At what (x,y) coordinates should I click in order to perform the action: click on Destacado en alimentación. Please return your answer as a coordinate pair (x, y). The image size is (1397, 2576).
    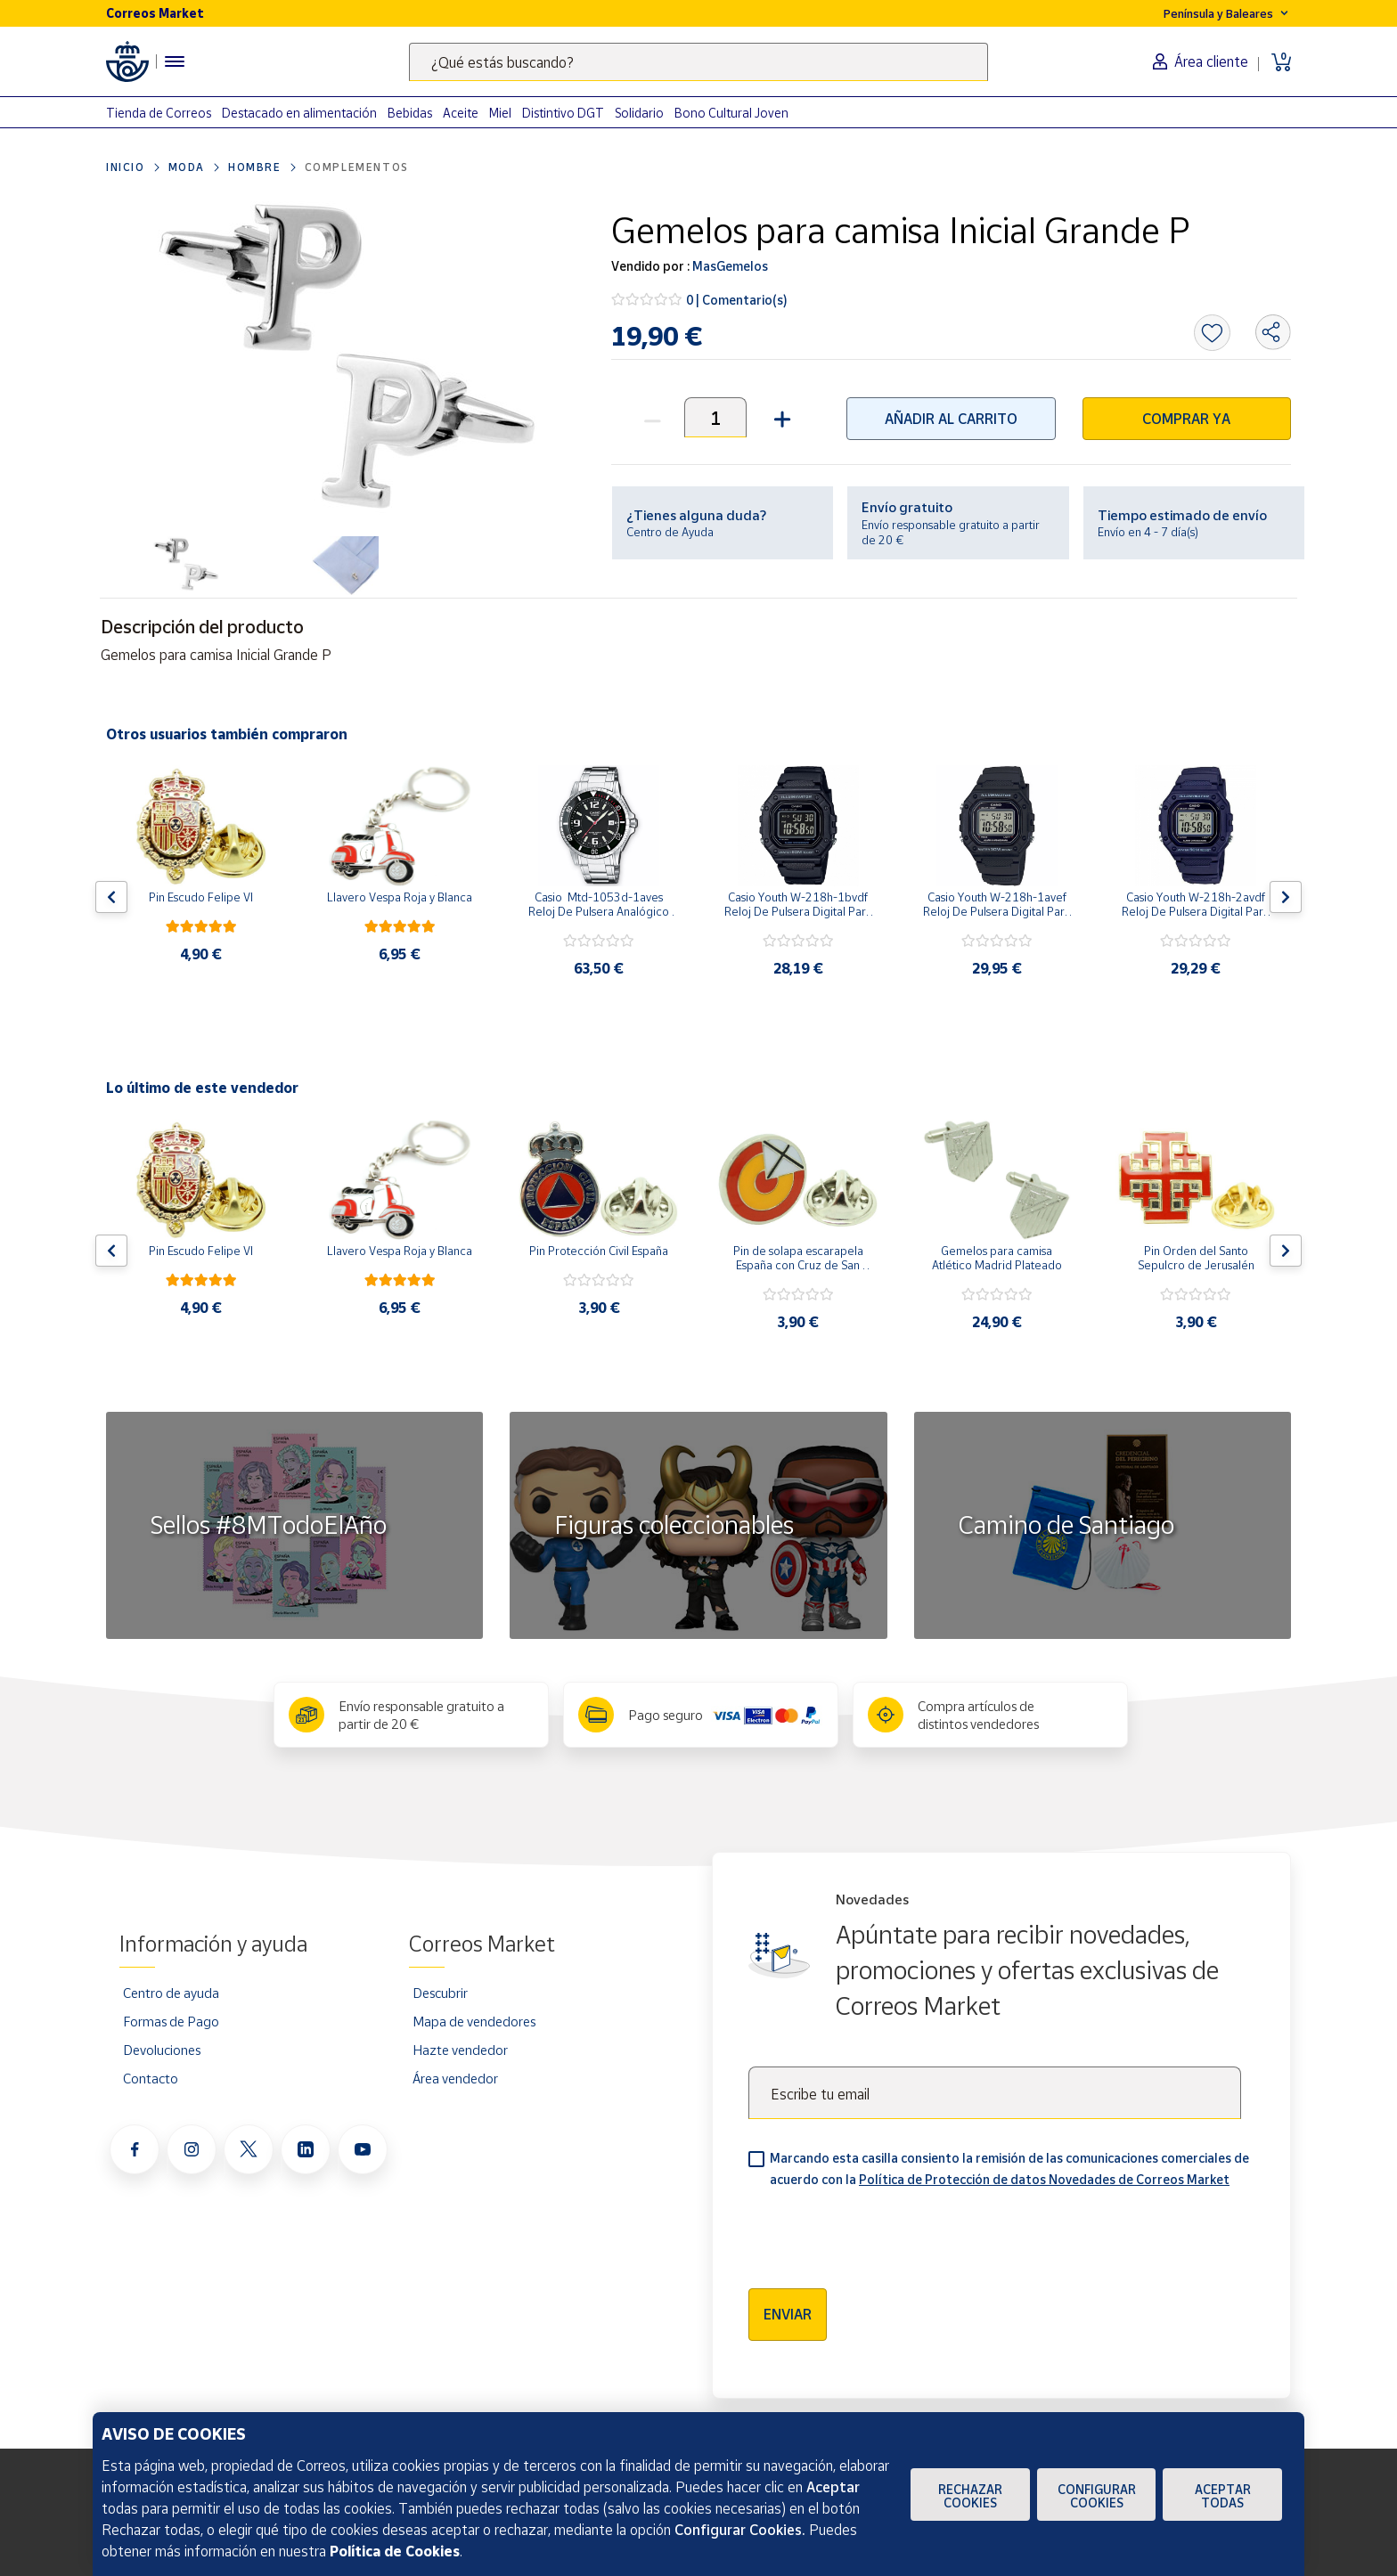
    Looking at the image, I should click on (299, 112).